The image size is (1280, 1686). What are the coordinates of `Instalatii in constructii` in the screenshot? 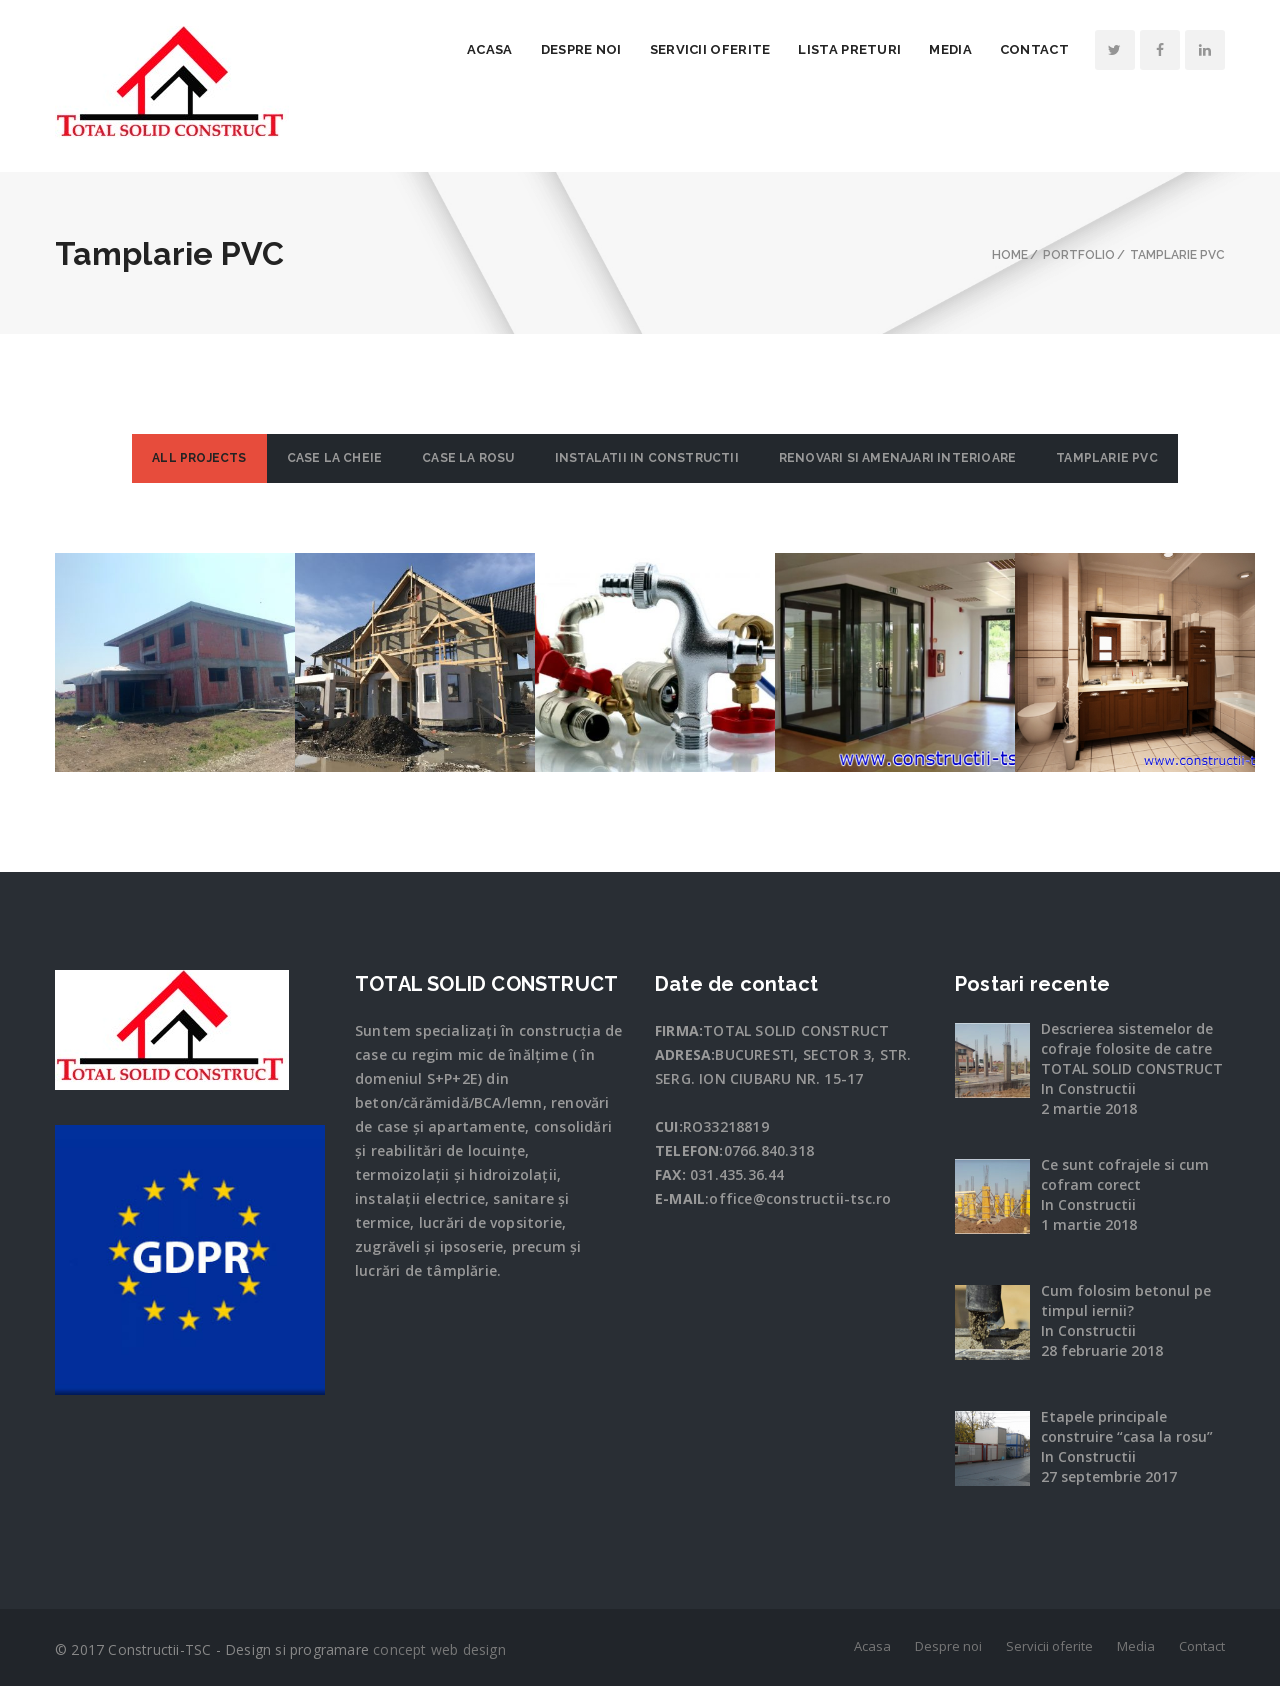 It's located at (647, 458).